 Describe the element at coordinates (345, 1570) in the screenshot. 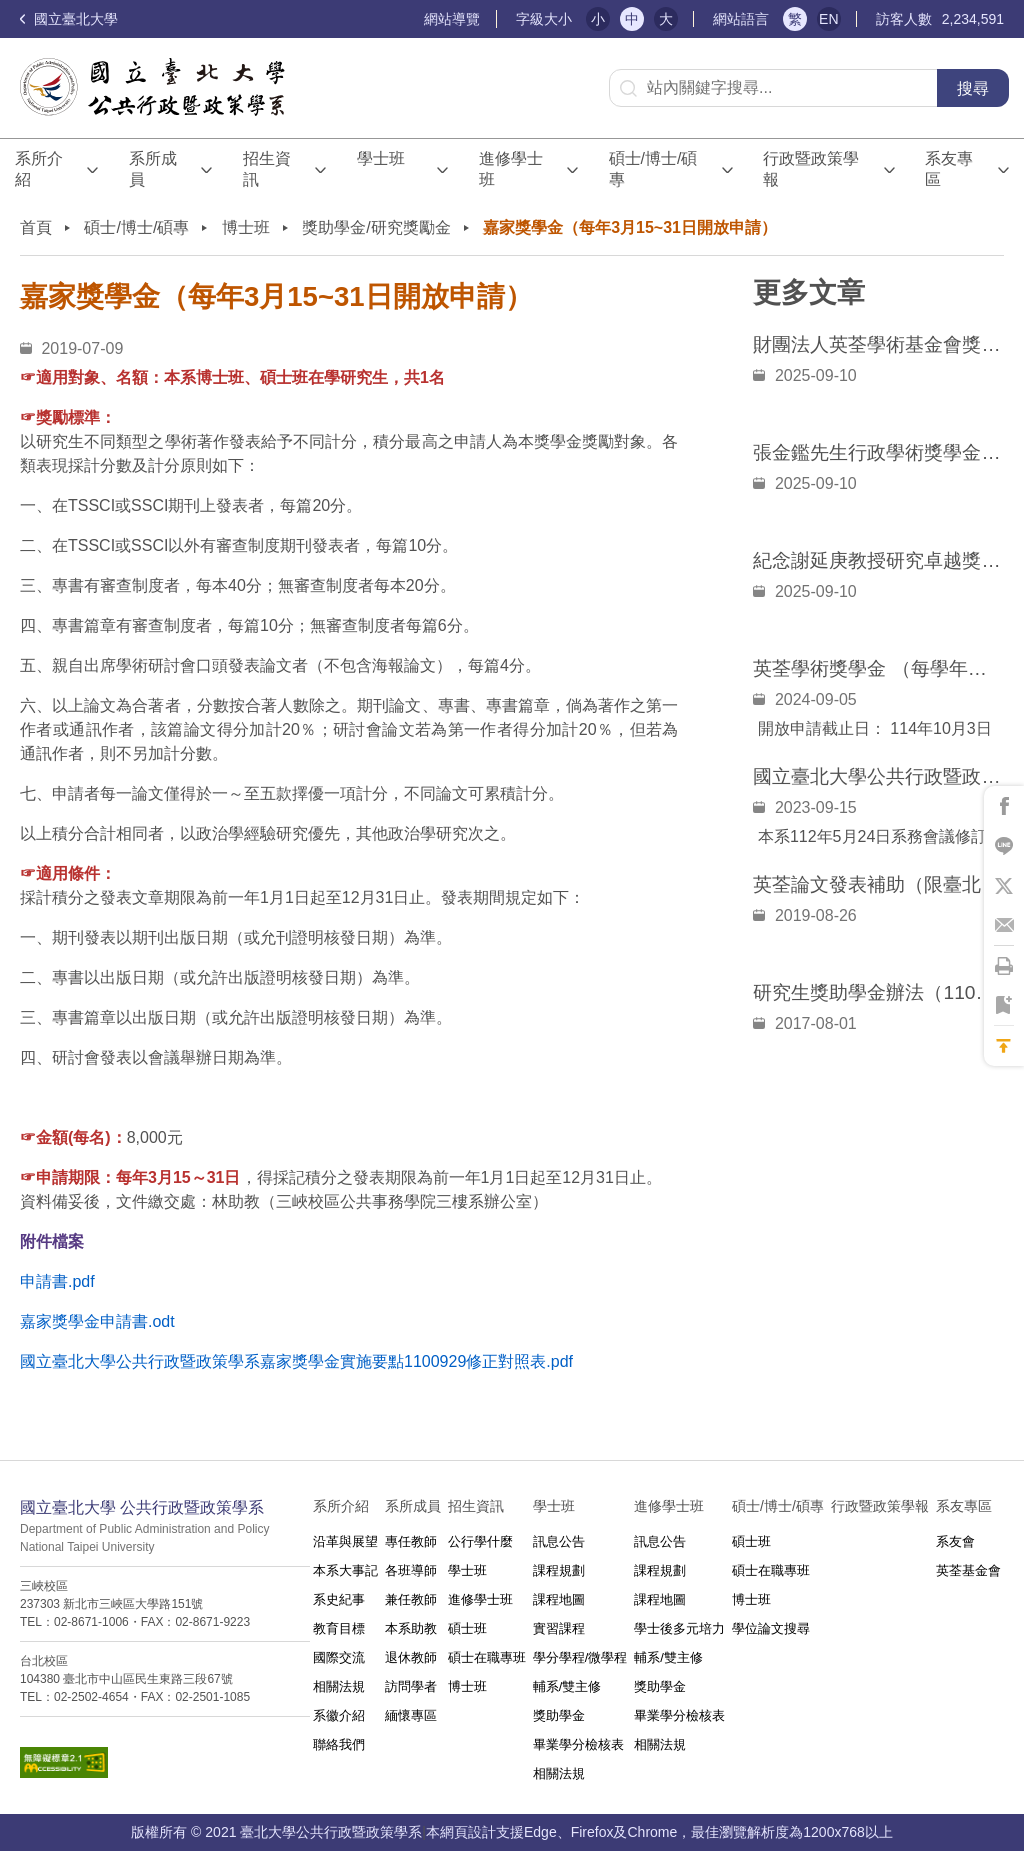

I see `本系大事記` at that location.